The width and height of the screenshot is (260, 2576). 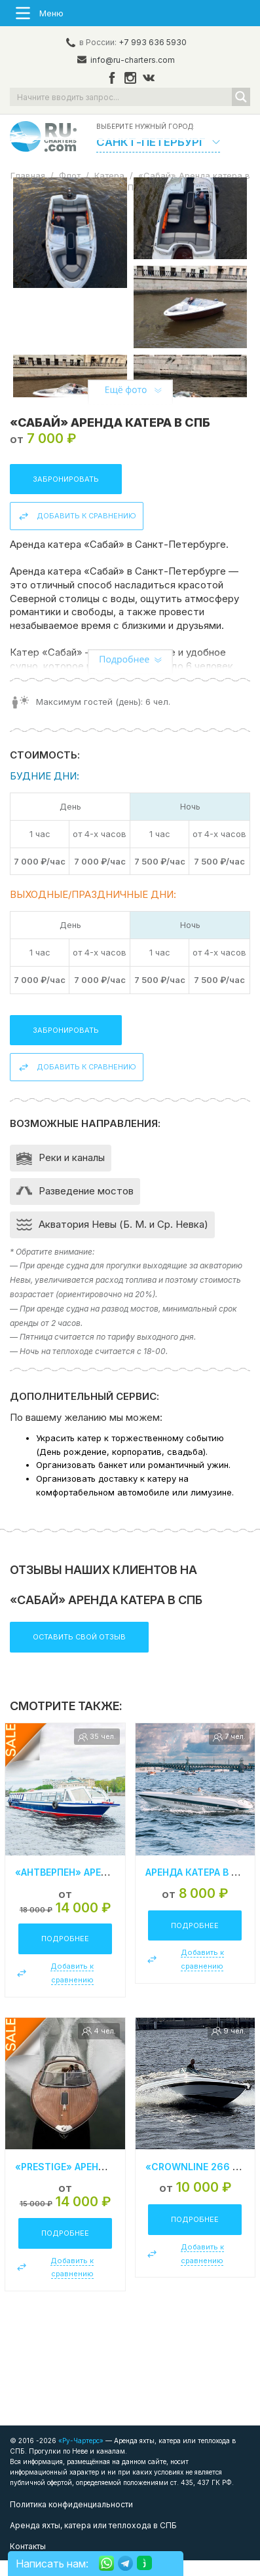 I want to click on +7 993 636 5930, so click(x=153, y=42).